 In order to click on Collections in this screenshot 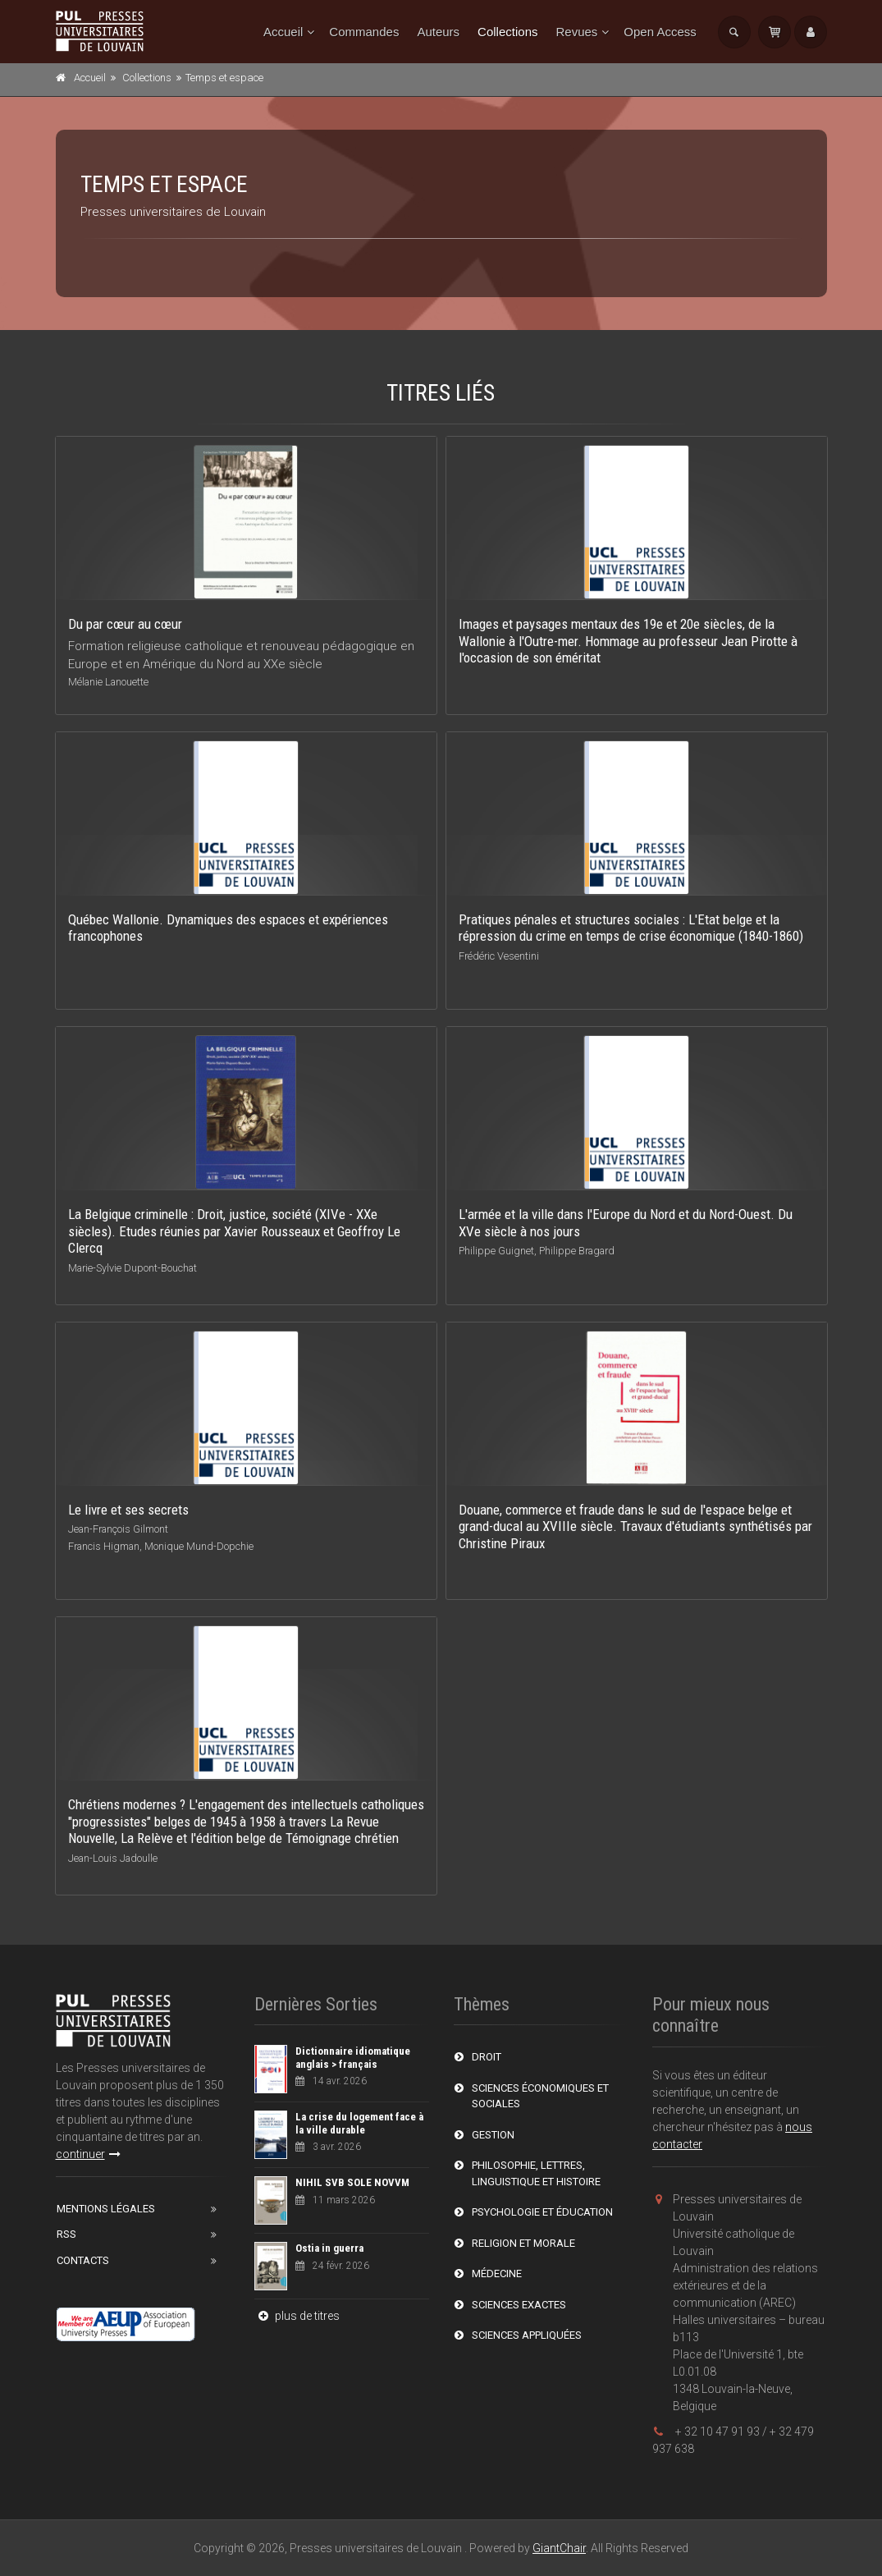, I will do `click(507, 32)`.